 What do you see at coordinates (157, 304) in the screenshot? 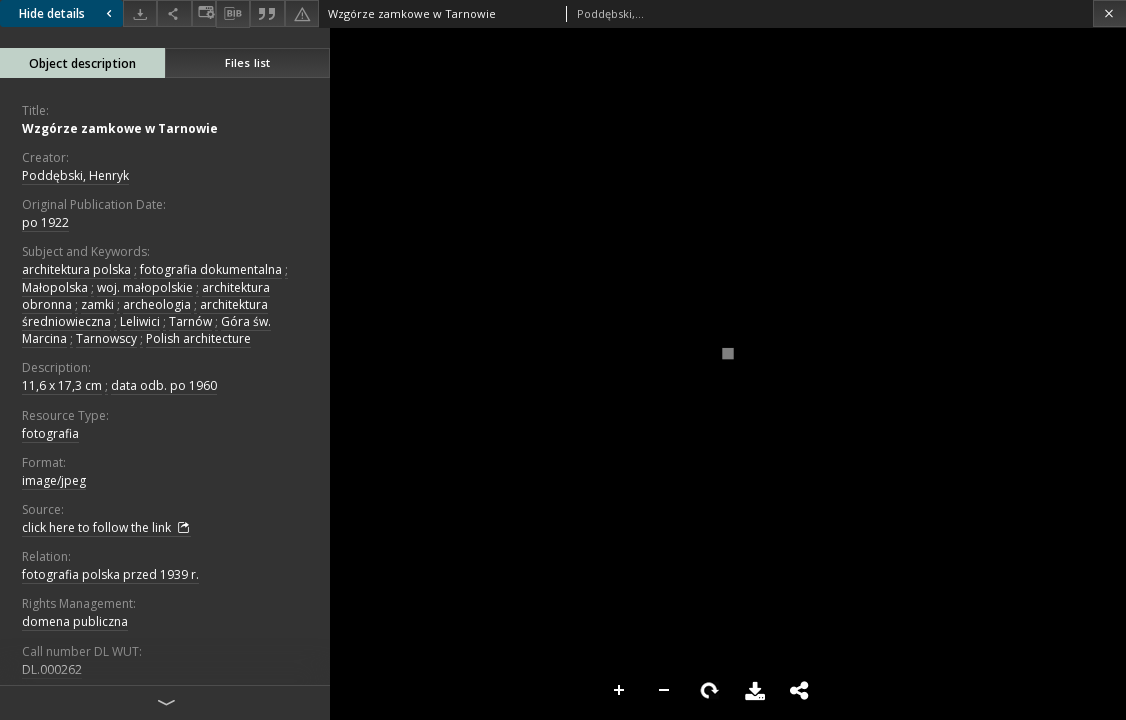
I see `archeologia` at bounding box center [157, 304].